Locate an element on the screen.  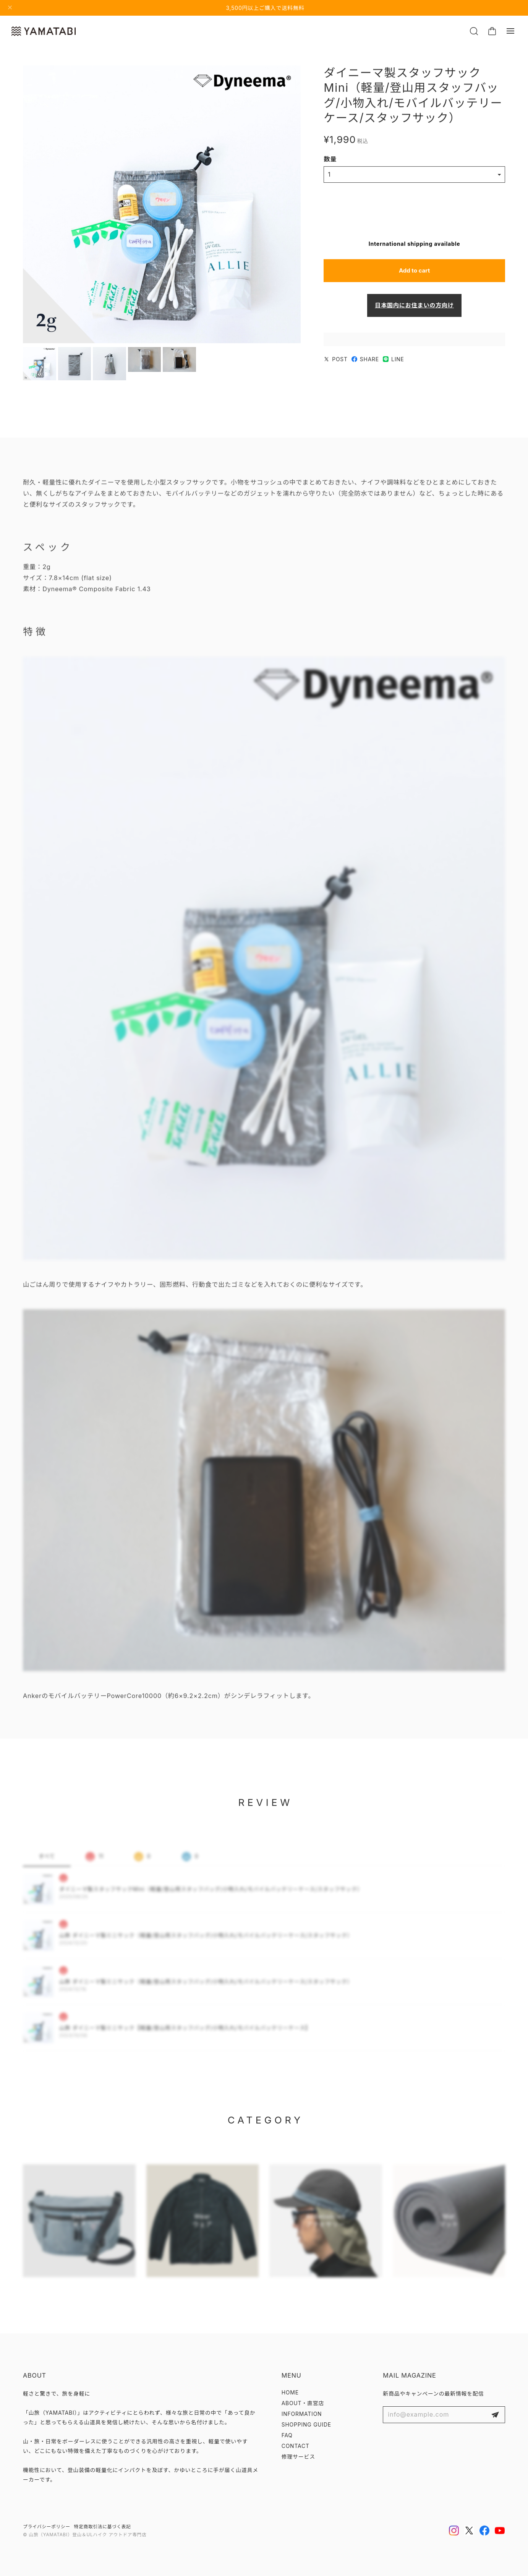
修理サービス is located at coordinates (298, 2457).